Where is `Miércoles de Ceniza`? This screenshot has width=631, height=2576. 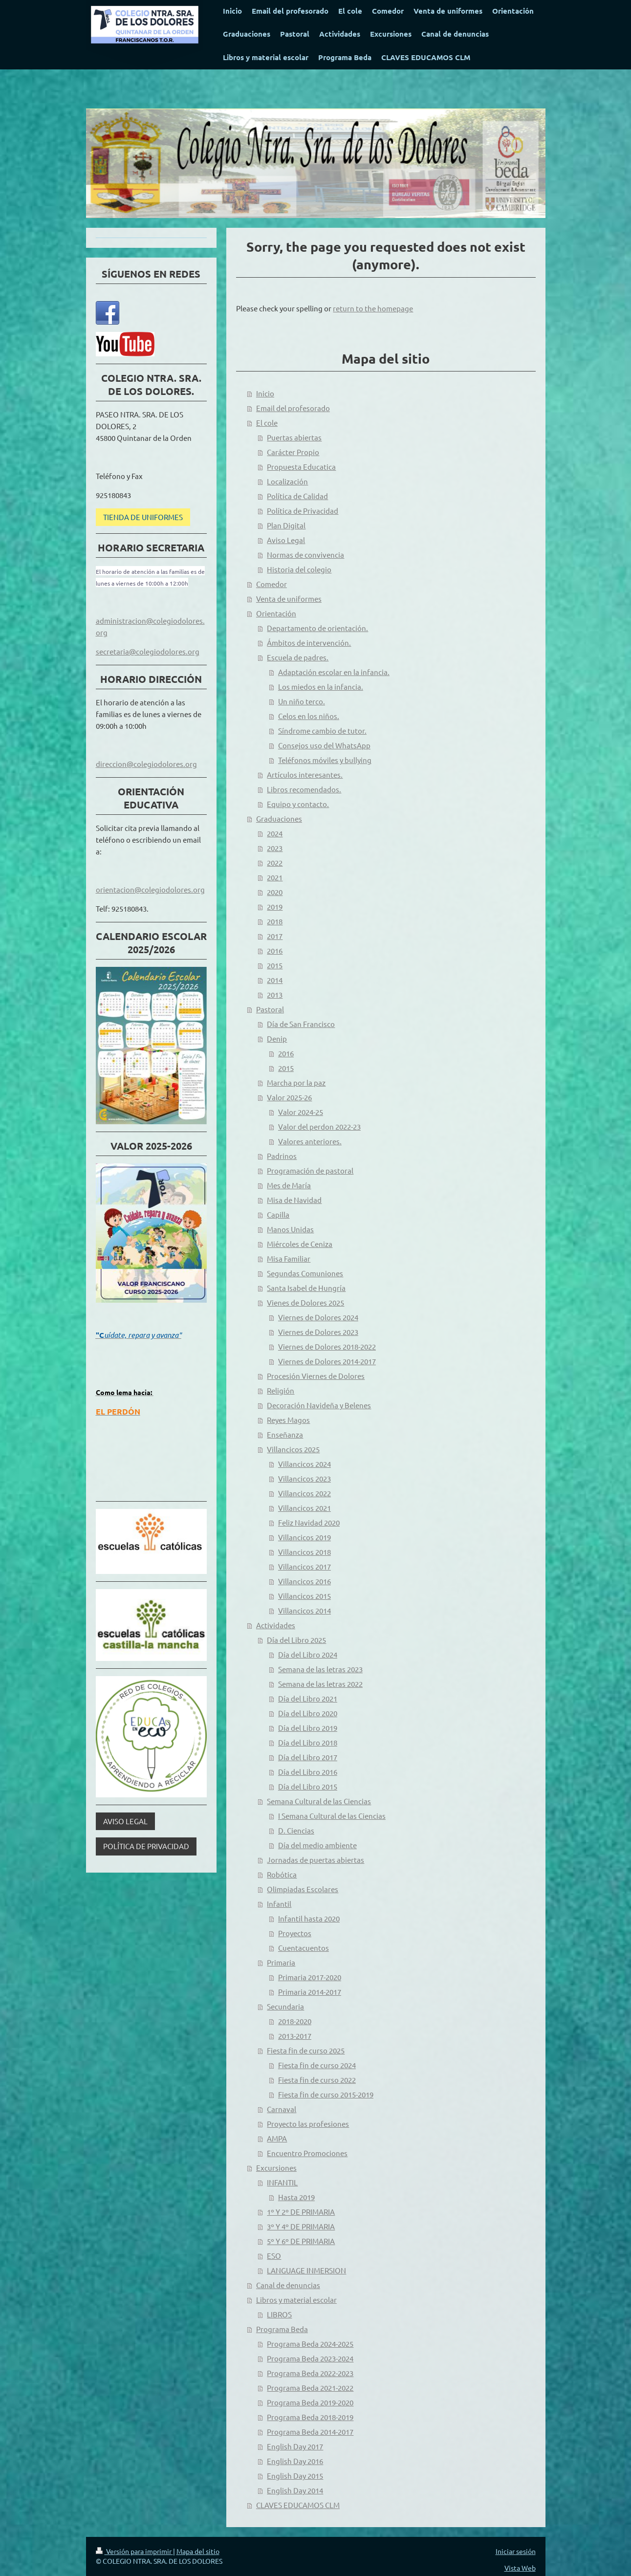
Miércoles de Ceniza is located at coordinates (299, 1243).